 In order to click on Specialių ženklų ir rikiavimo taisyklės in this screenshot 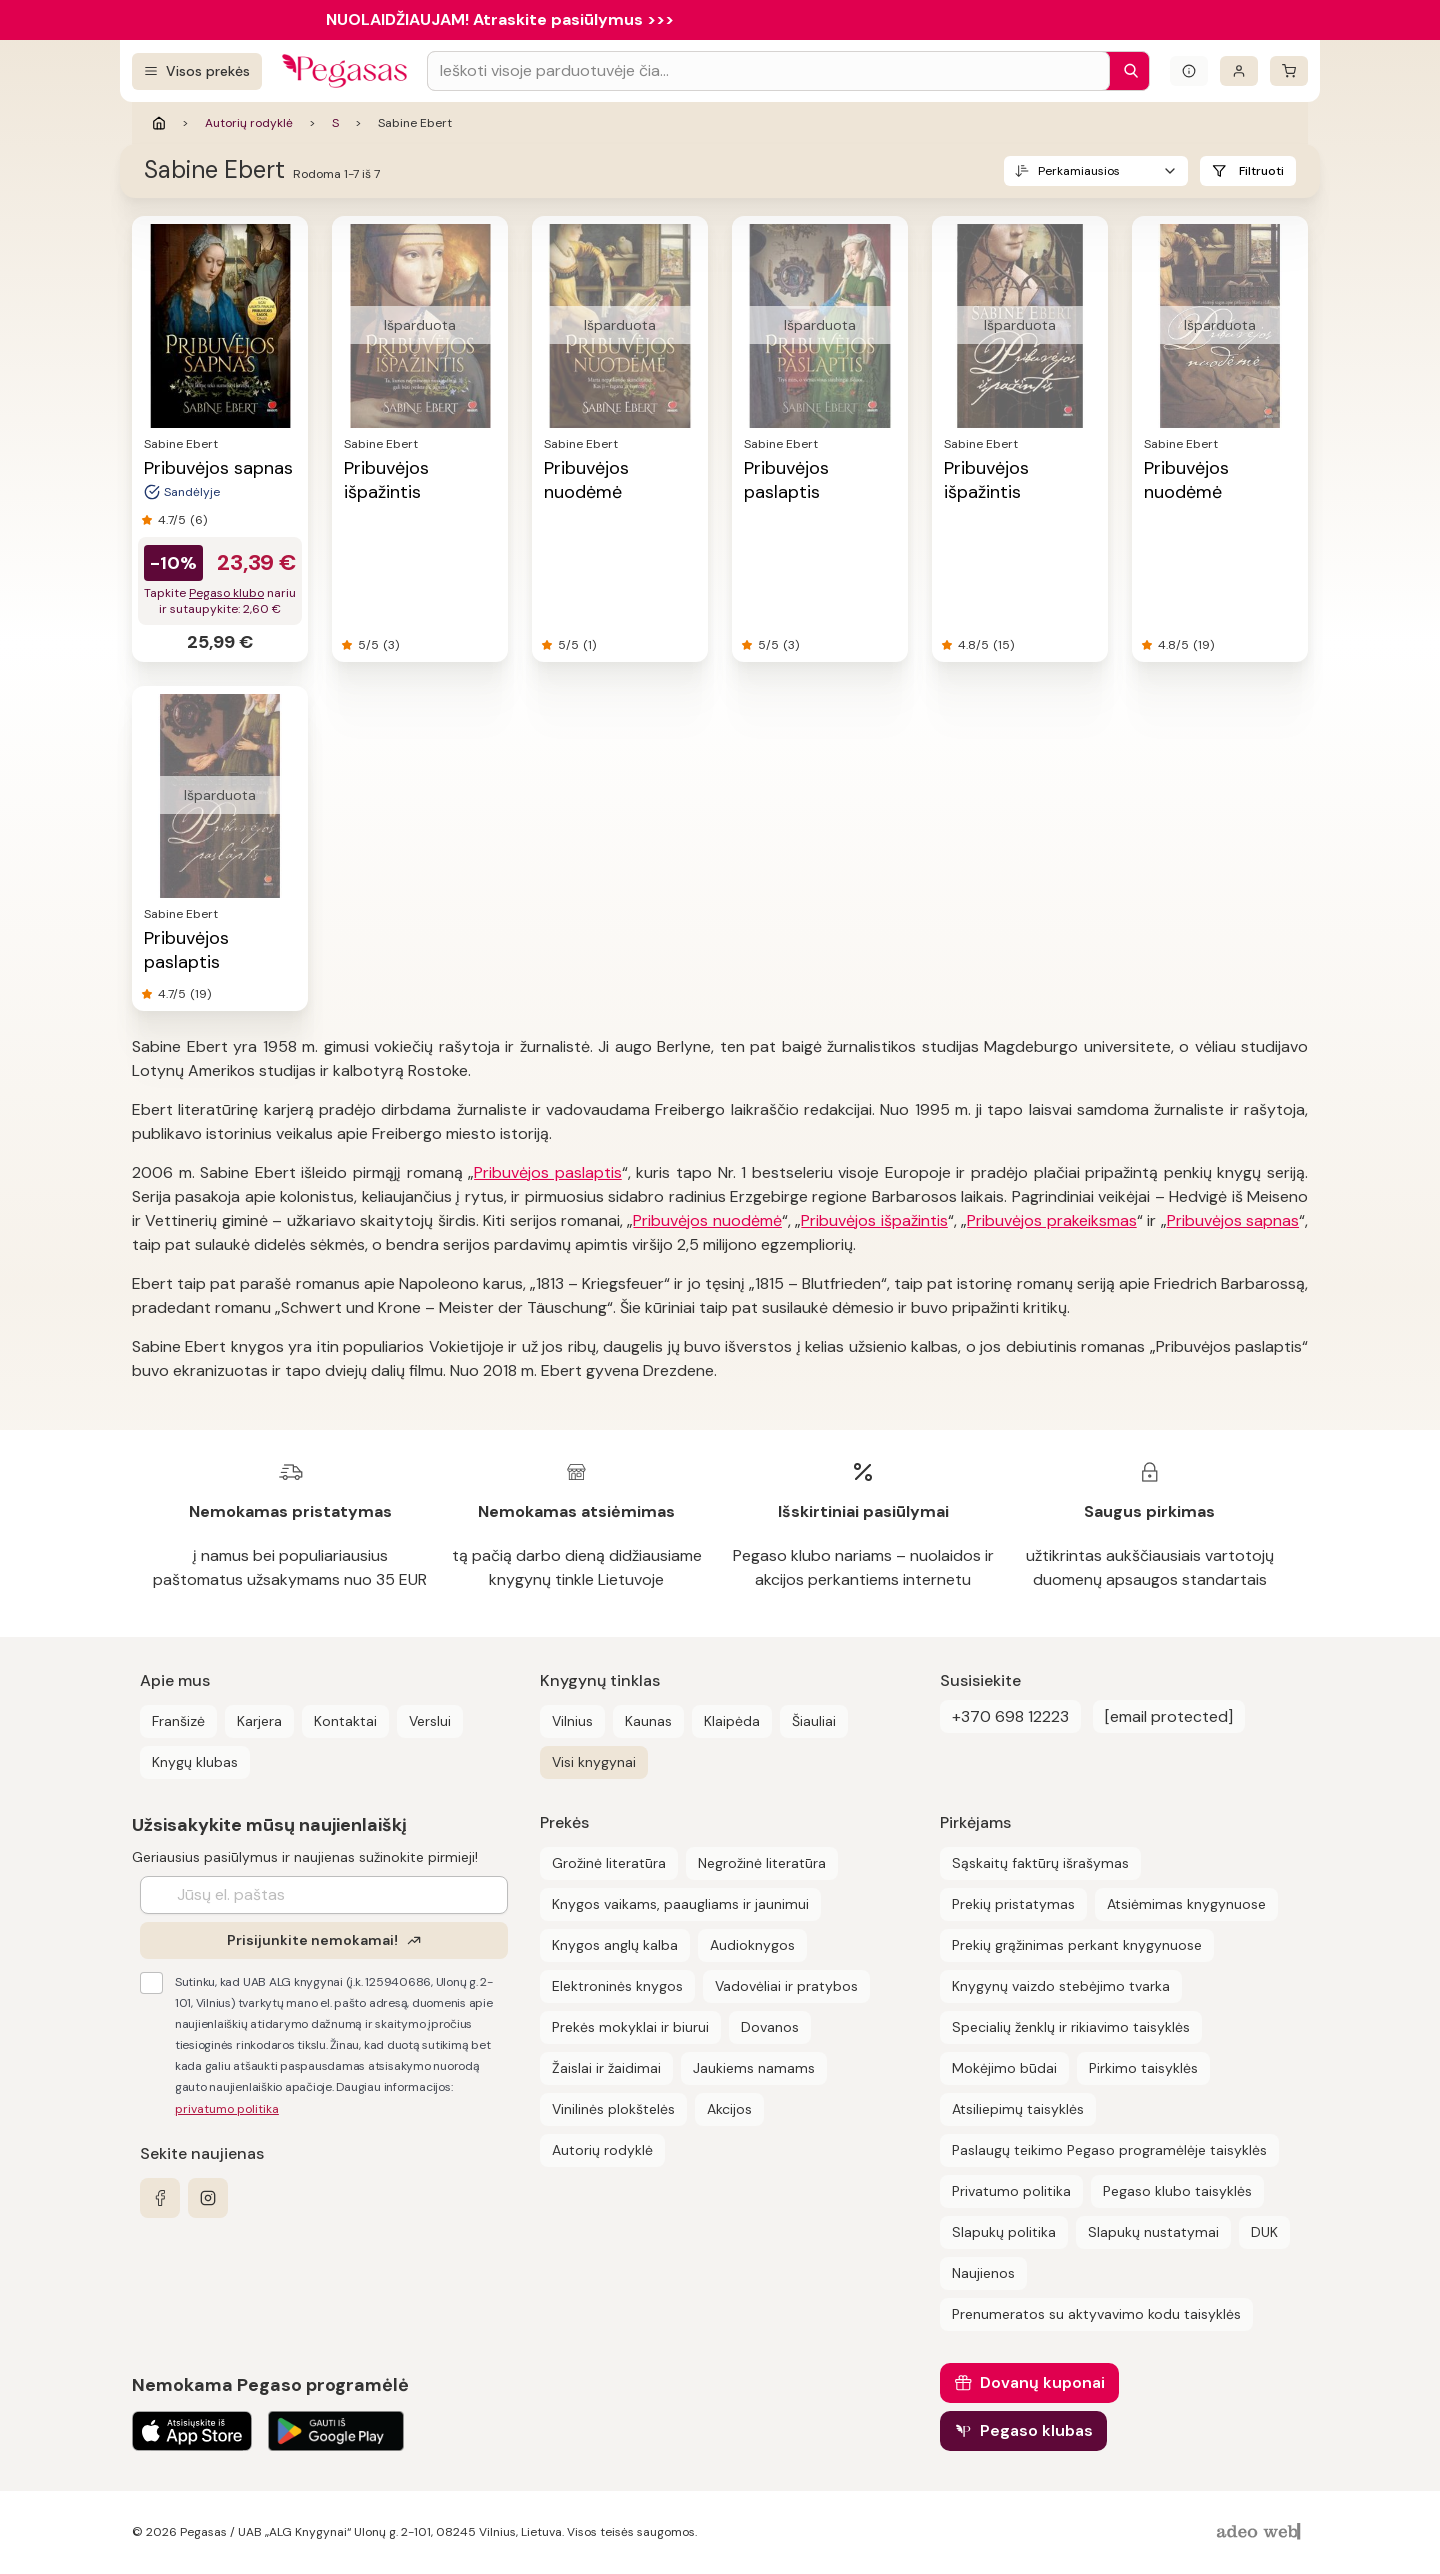, I will do `click(1071, 2027)`.